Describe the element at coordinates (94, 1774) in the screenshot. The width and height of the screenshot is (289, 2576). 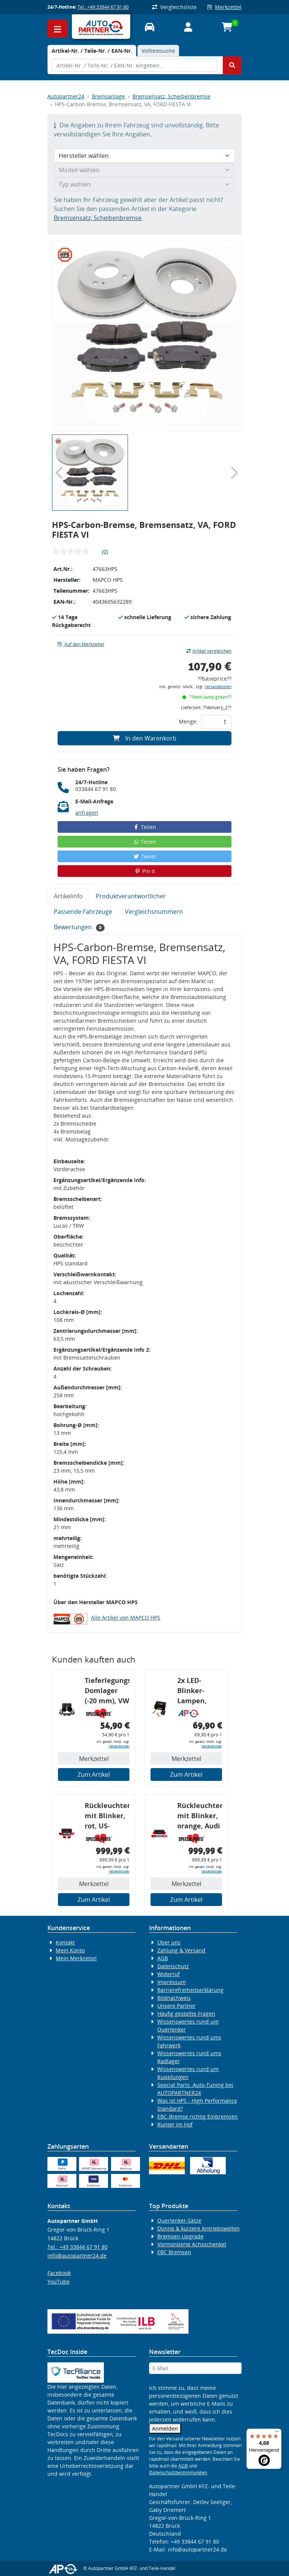
I see `Zum Artikel` at that location.